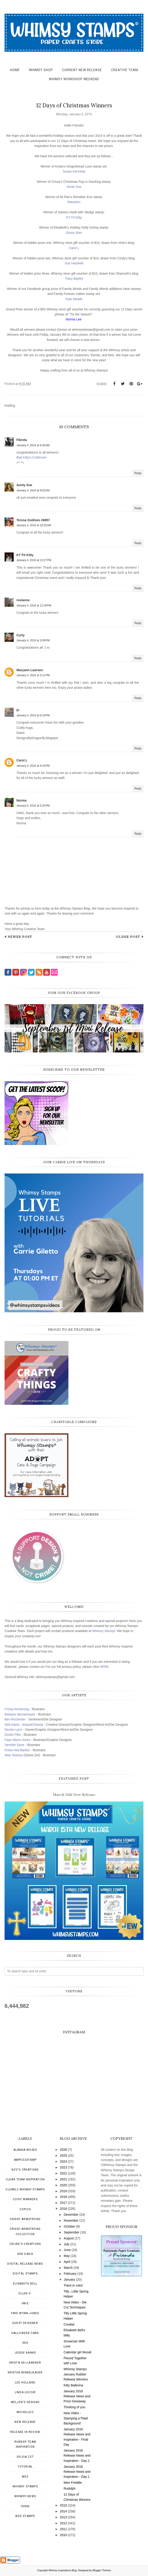  What do you see at coordinates (33, 805) in the screenshot?
I see `January 6, 2016 at 5:20 PM` at bounding box center [33, 805].